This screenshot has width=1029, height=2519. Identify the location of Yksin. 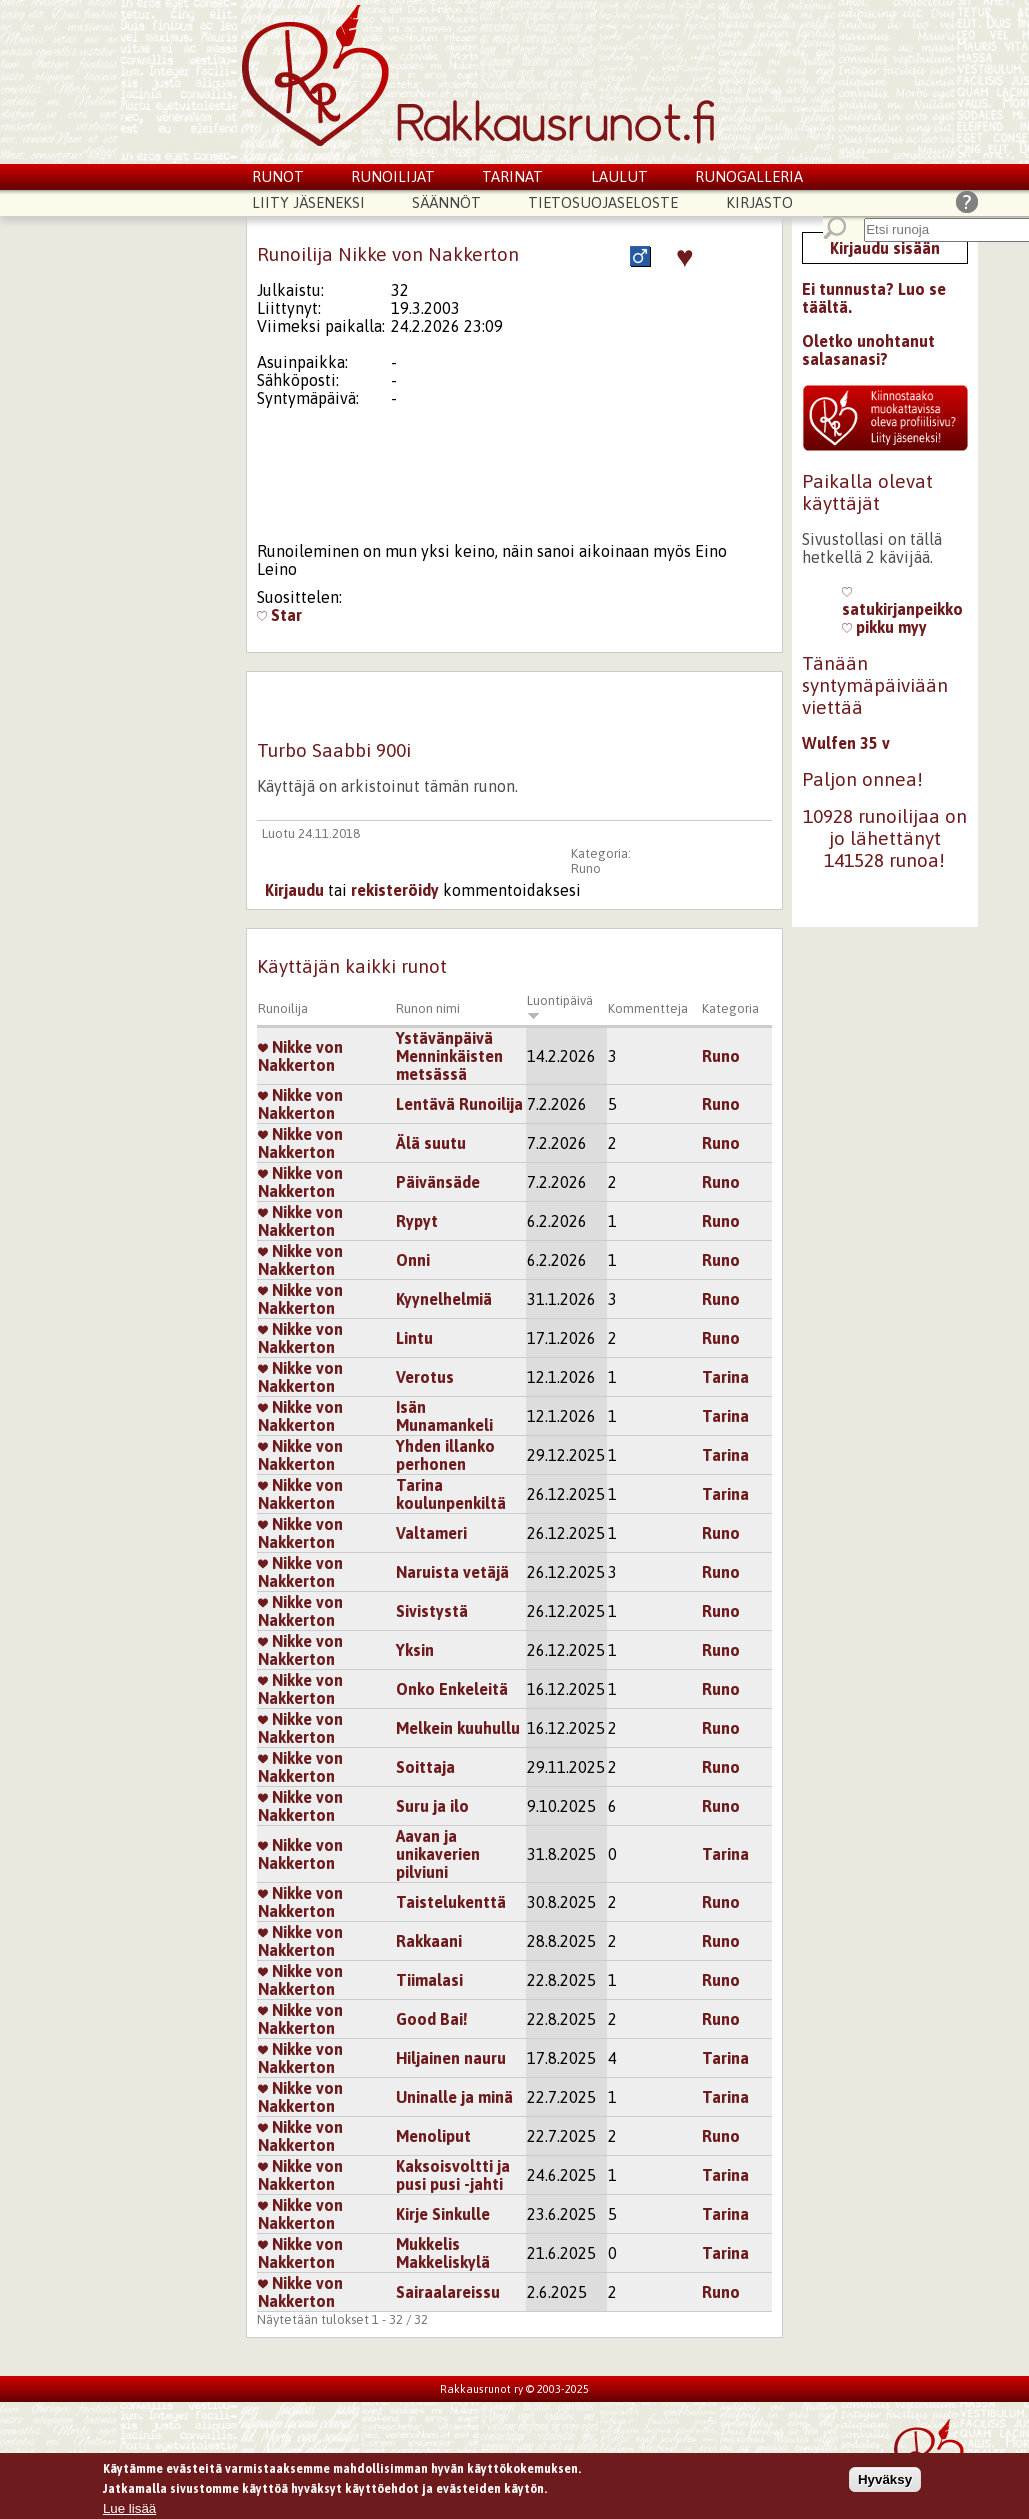
(415, 1650).